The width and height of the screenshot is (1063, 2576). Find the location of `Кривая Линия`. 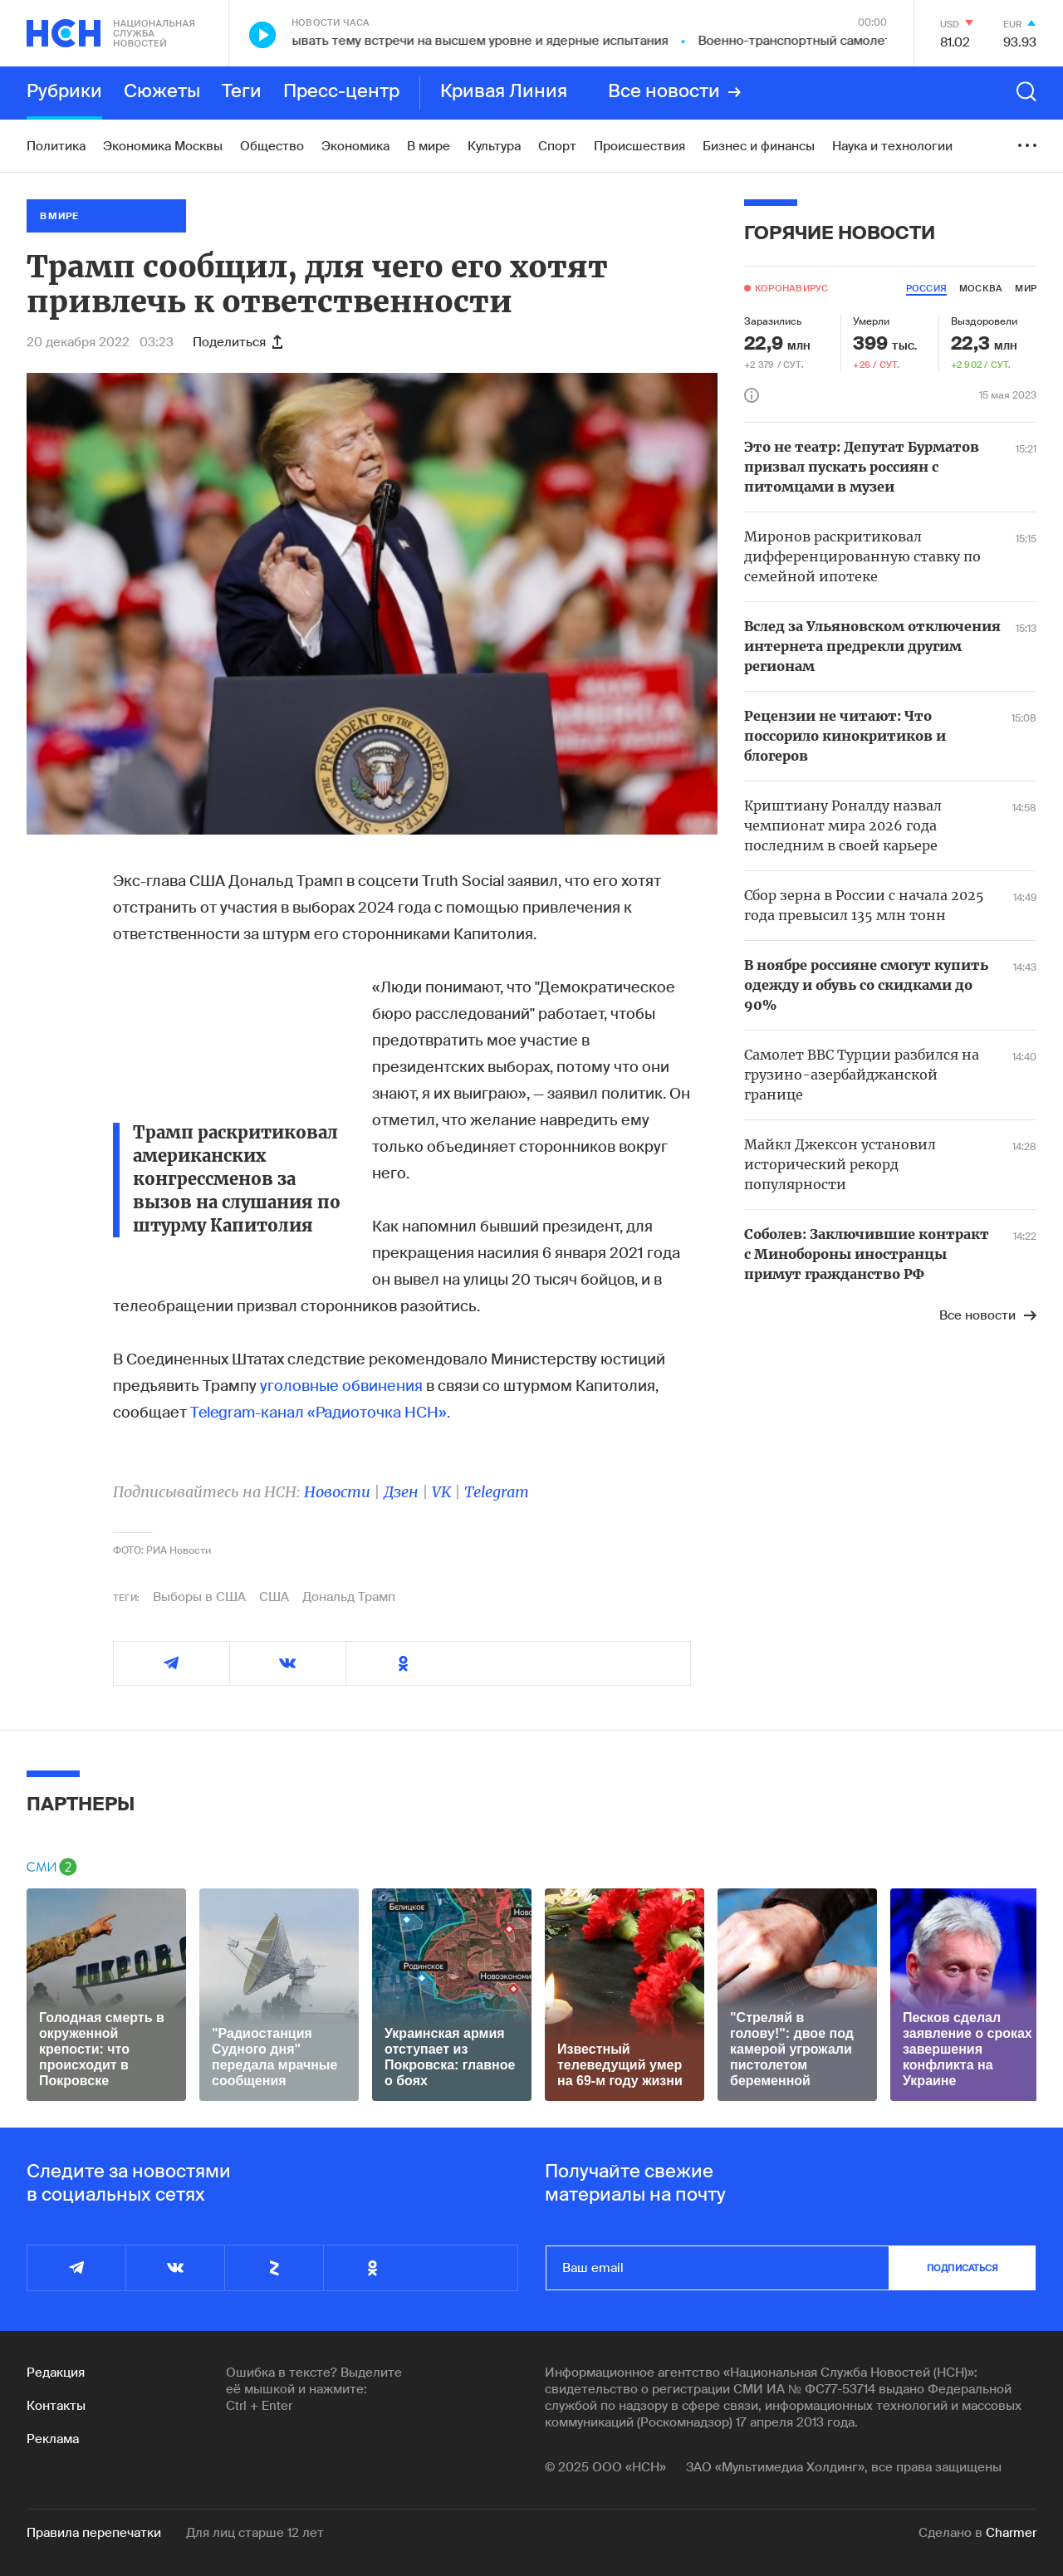

Кривая Линия is located at coordinates (503, 92).